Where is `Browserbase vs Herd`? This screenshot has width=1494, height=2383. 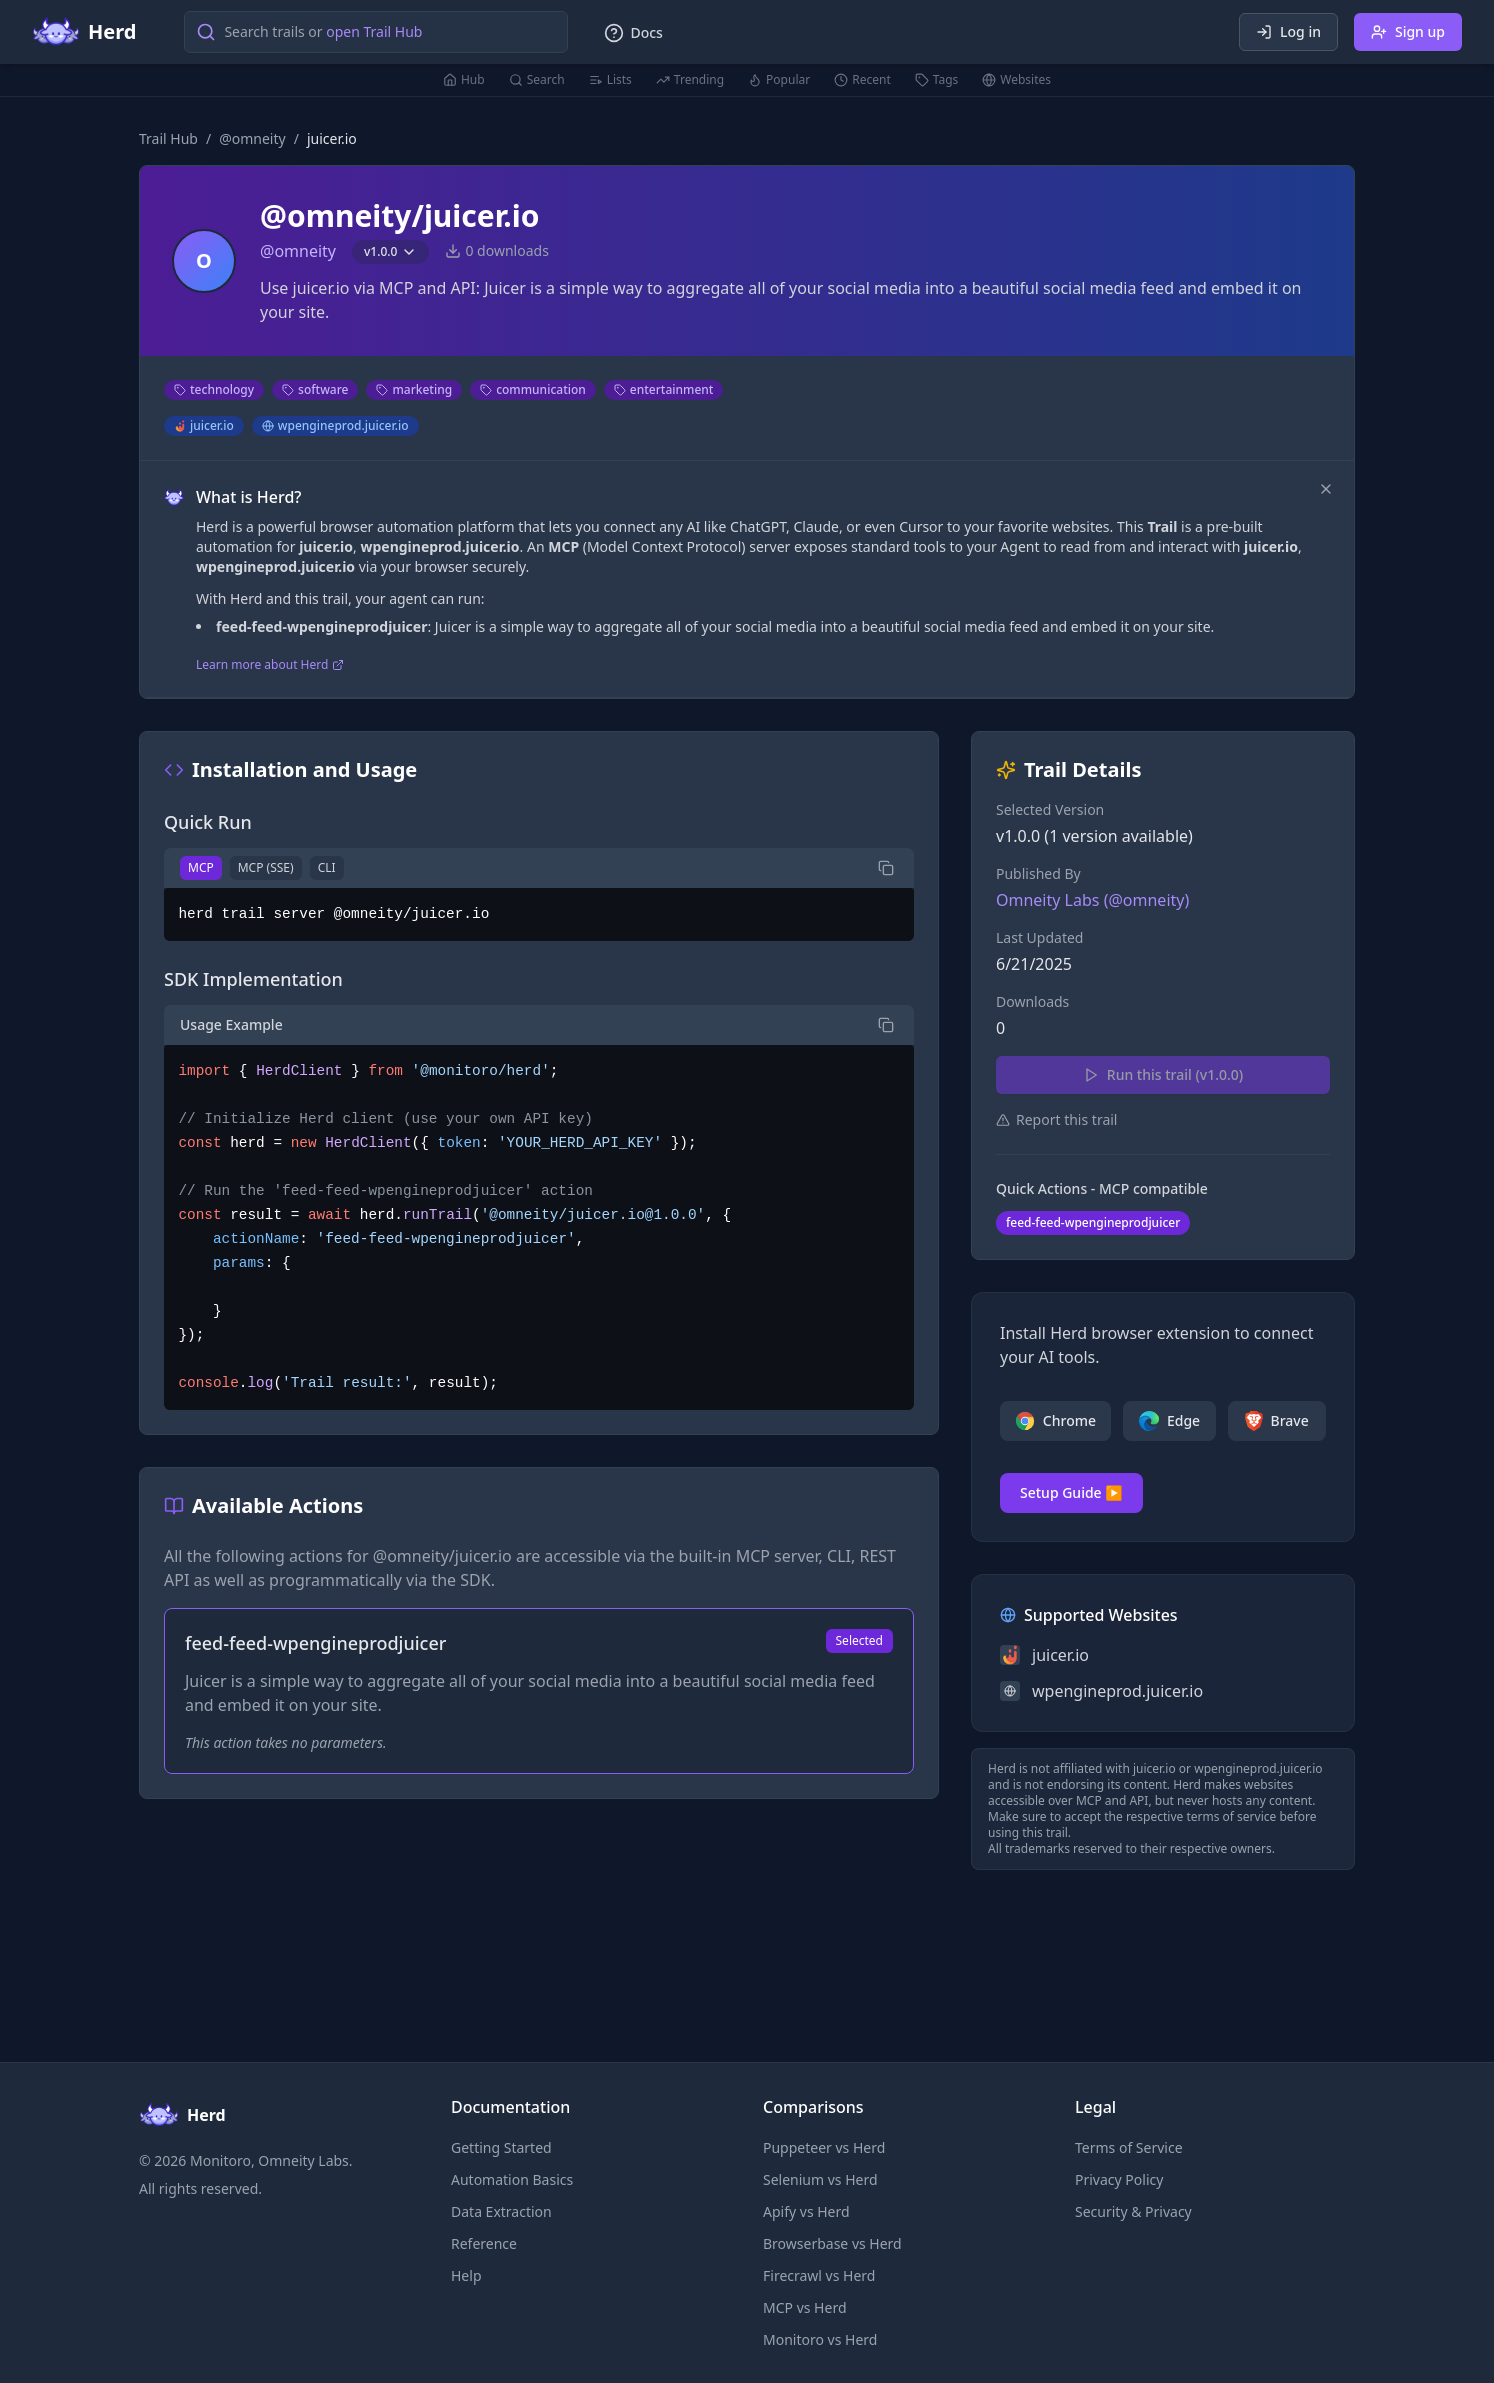 Browserbase vs Herd is located at coordinates (832, 2243).